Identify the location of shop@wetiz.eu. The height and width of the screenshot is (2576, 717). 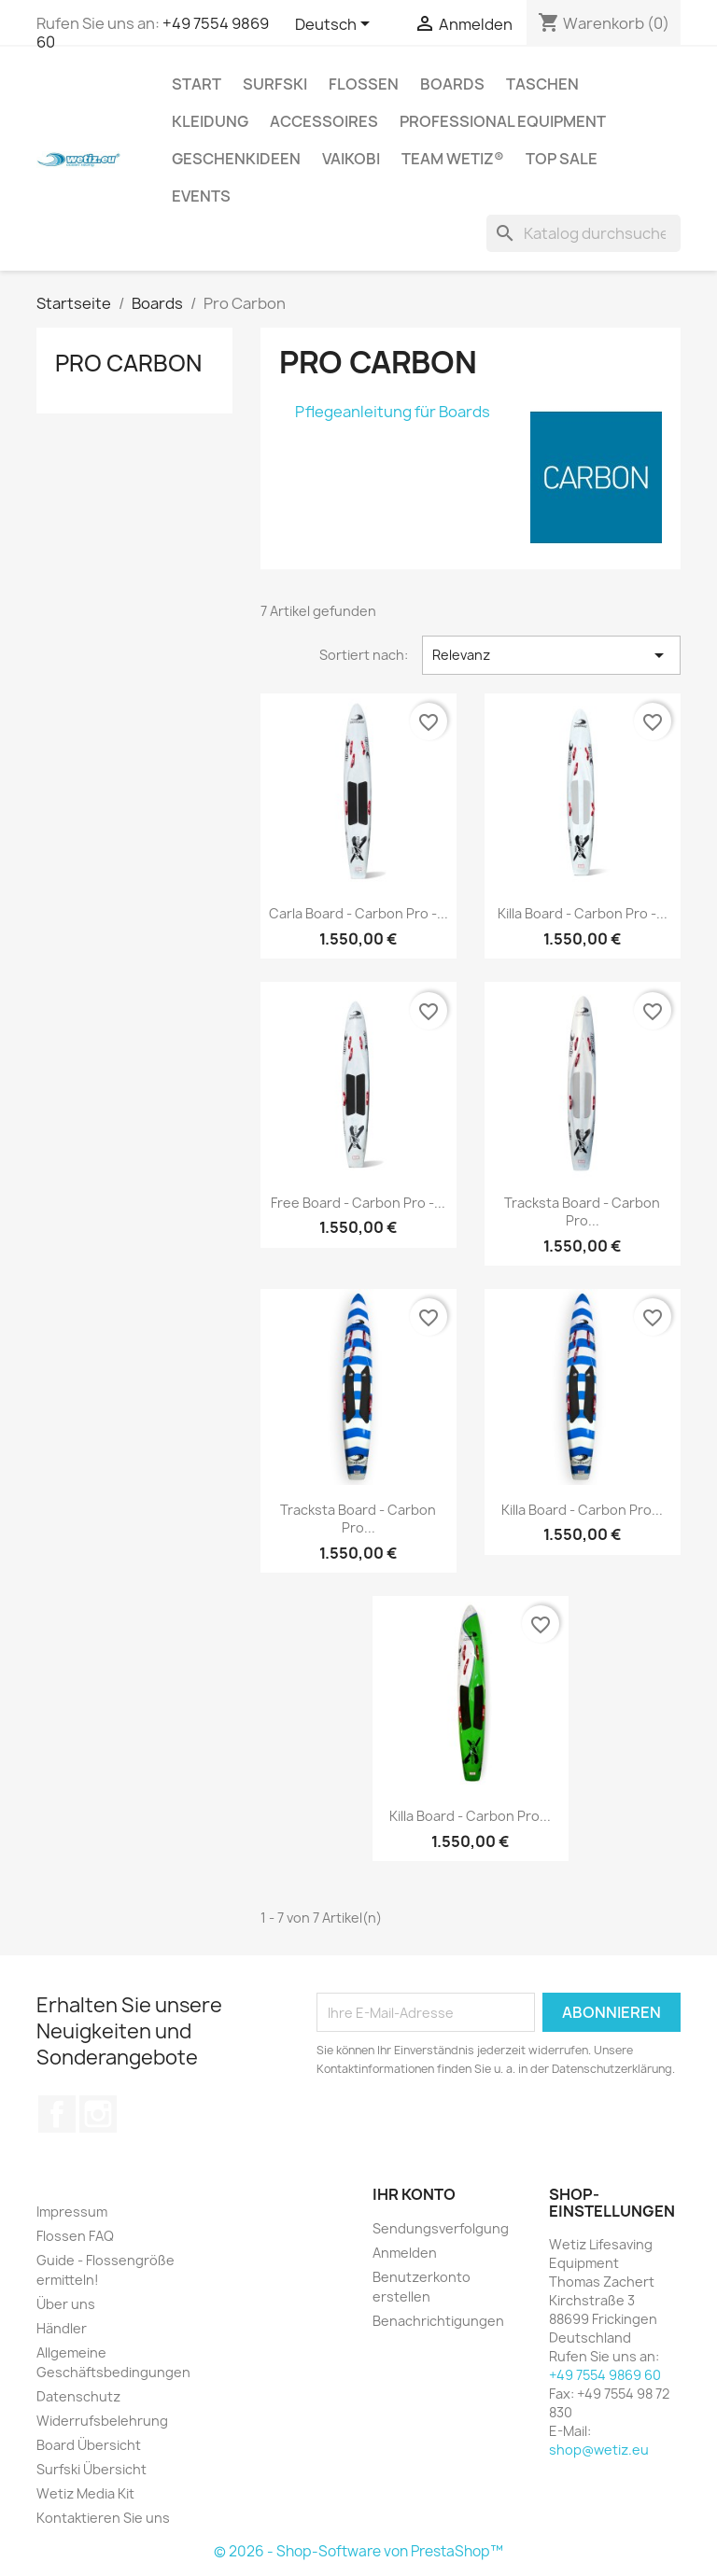
(599, 2449).